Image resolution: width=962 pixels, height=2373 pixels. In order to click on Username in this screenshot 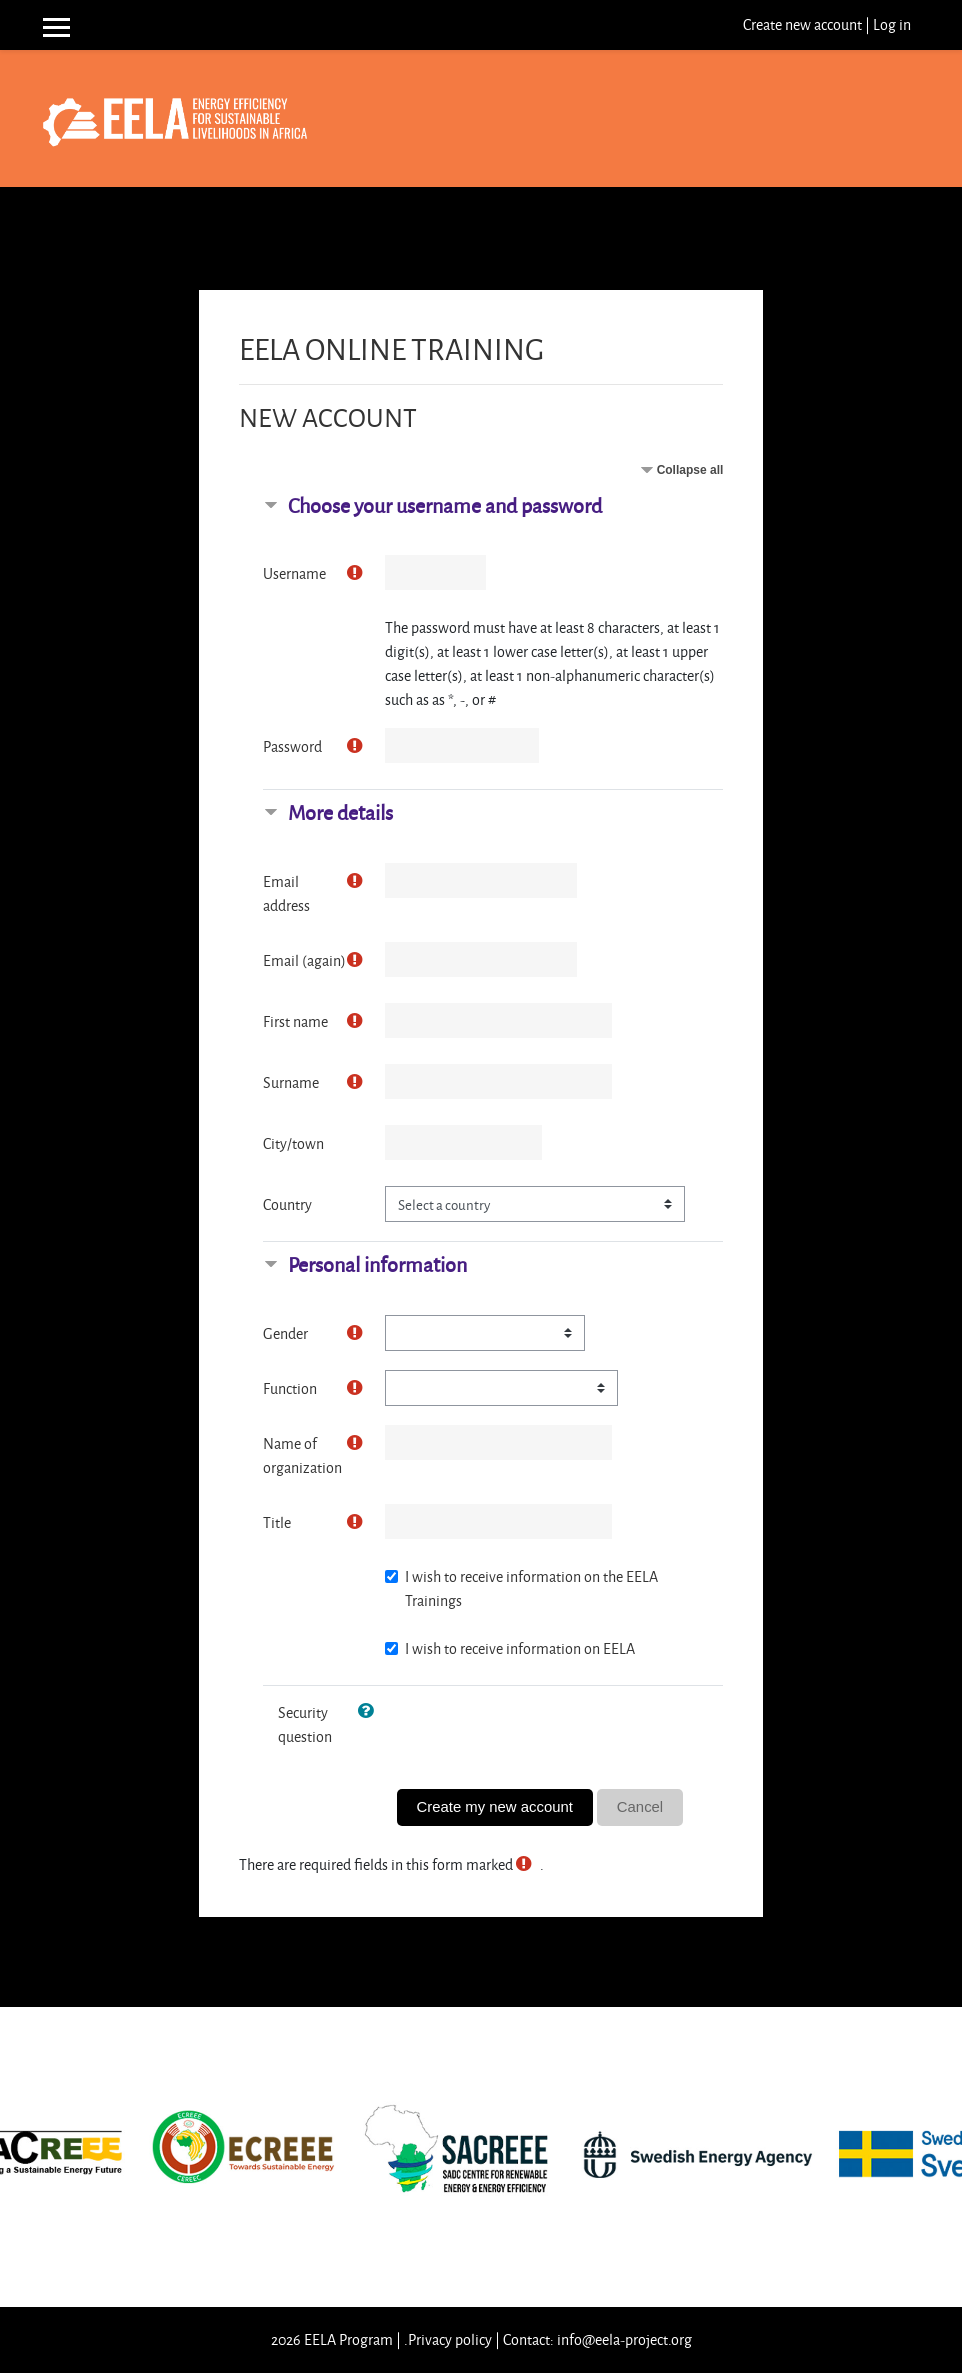, I will do `click(294, 573)`.